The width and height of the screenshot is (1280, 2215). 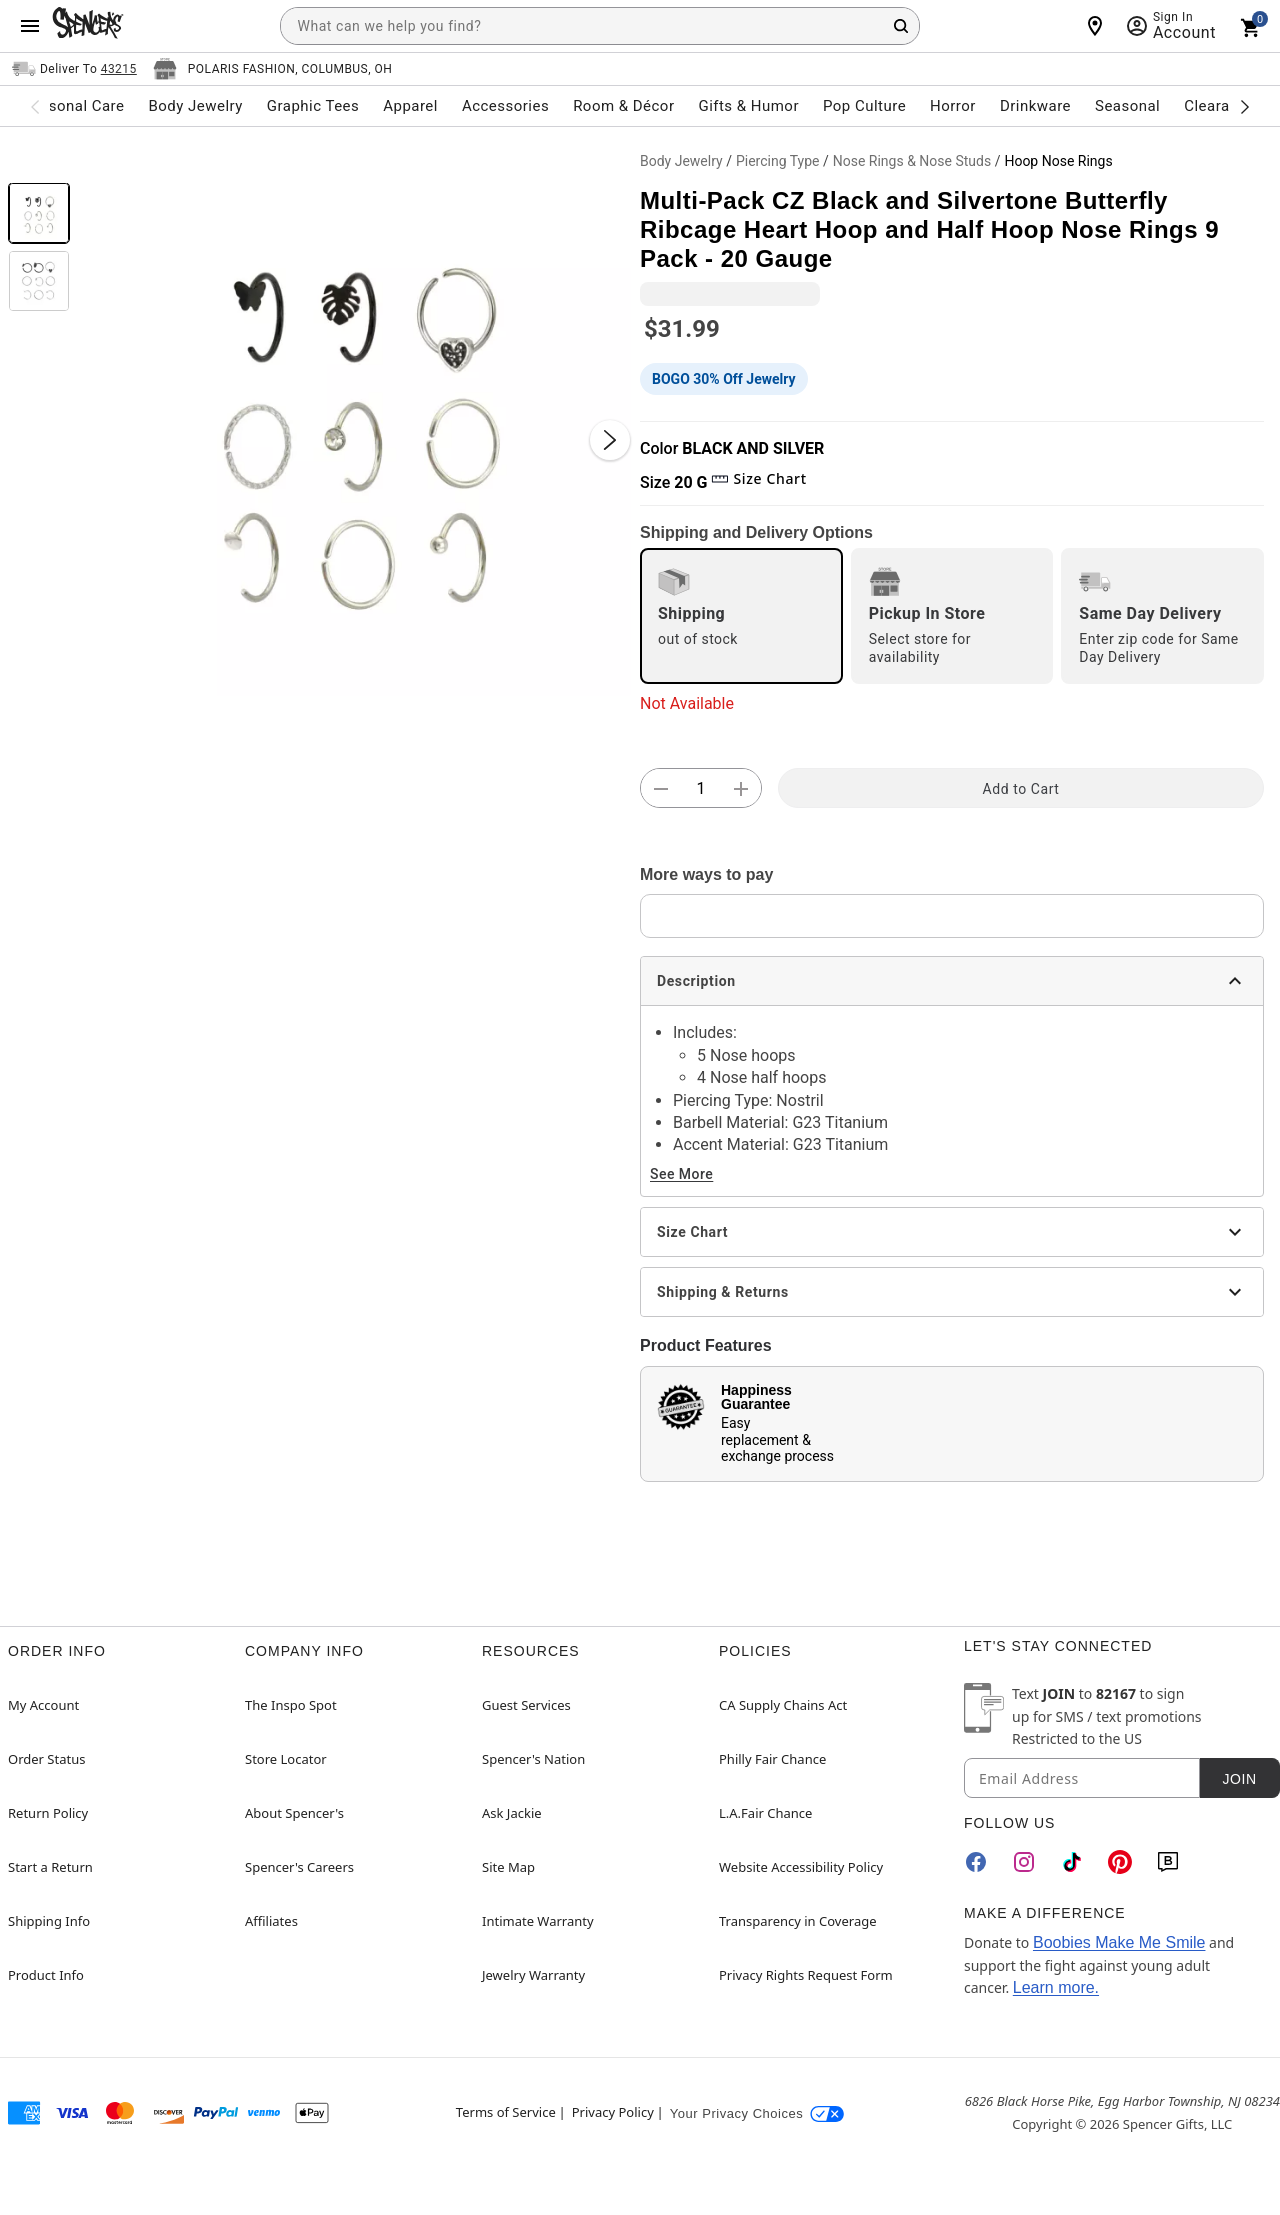 What do you see at coordinates (806, 1975) in the screenshot?
I see `Privacy Rights Request Form` at bounding box center [806, 1975].